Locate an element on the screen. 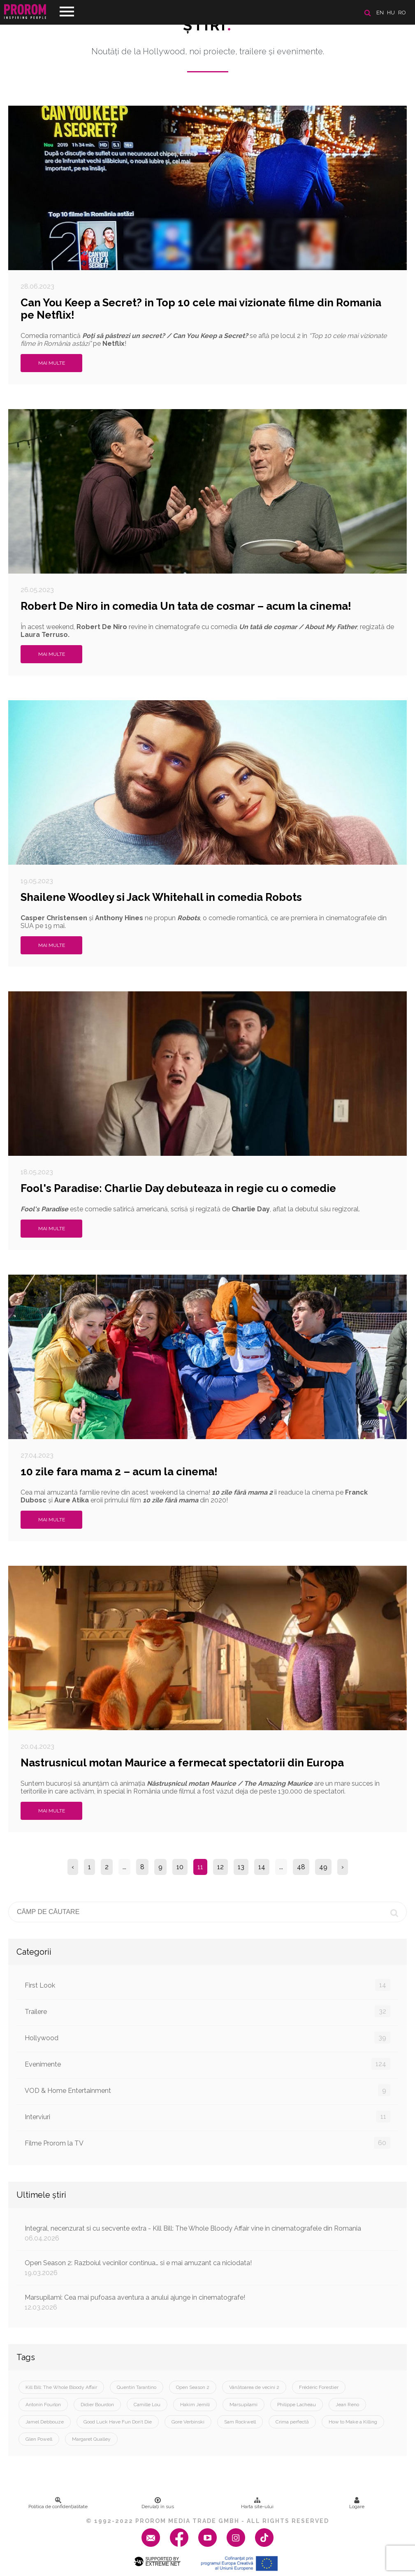  Open Season 2 is located at coordinates (192, 2387).